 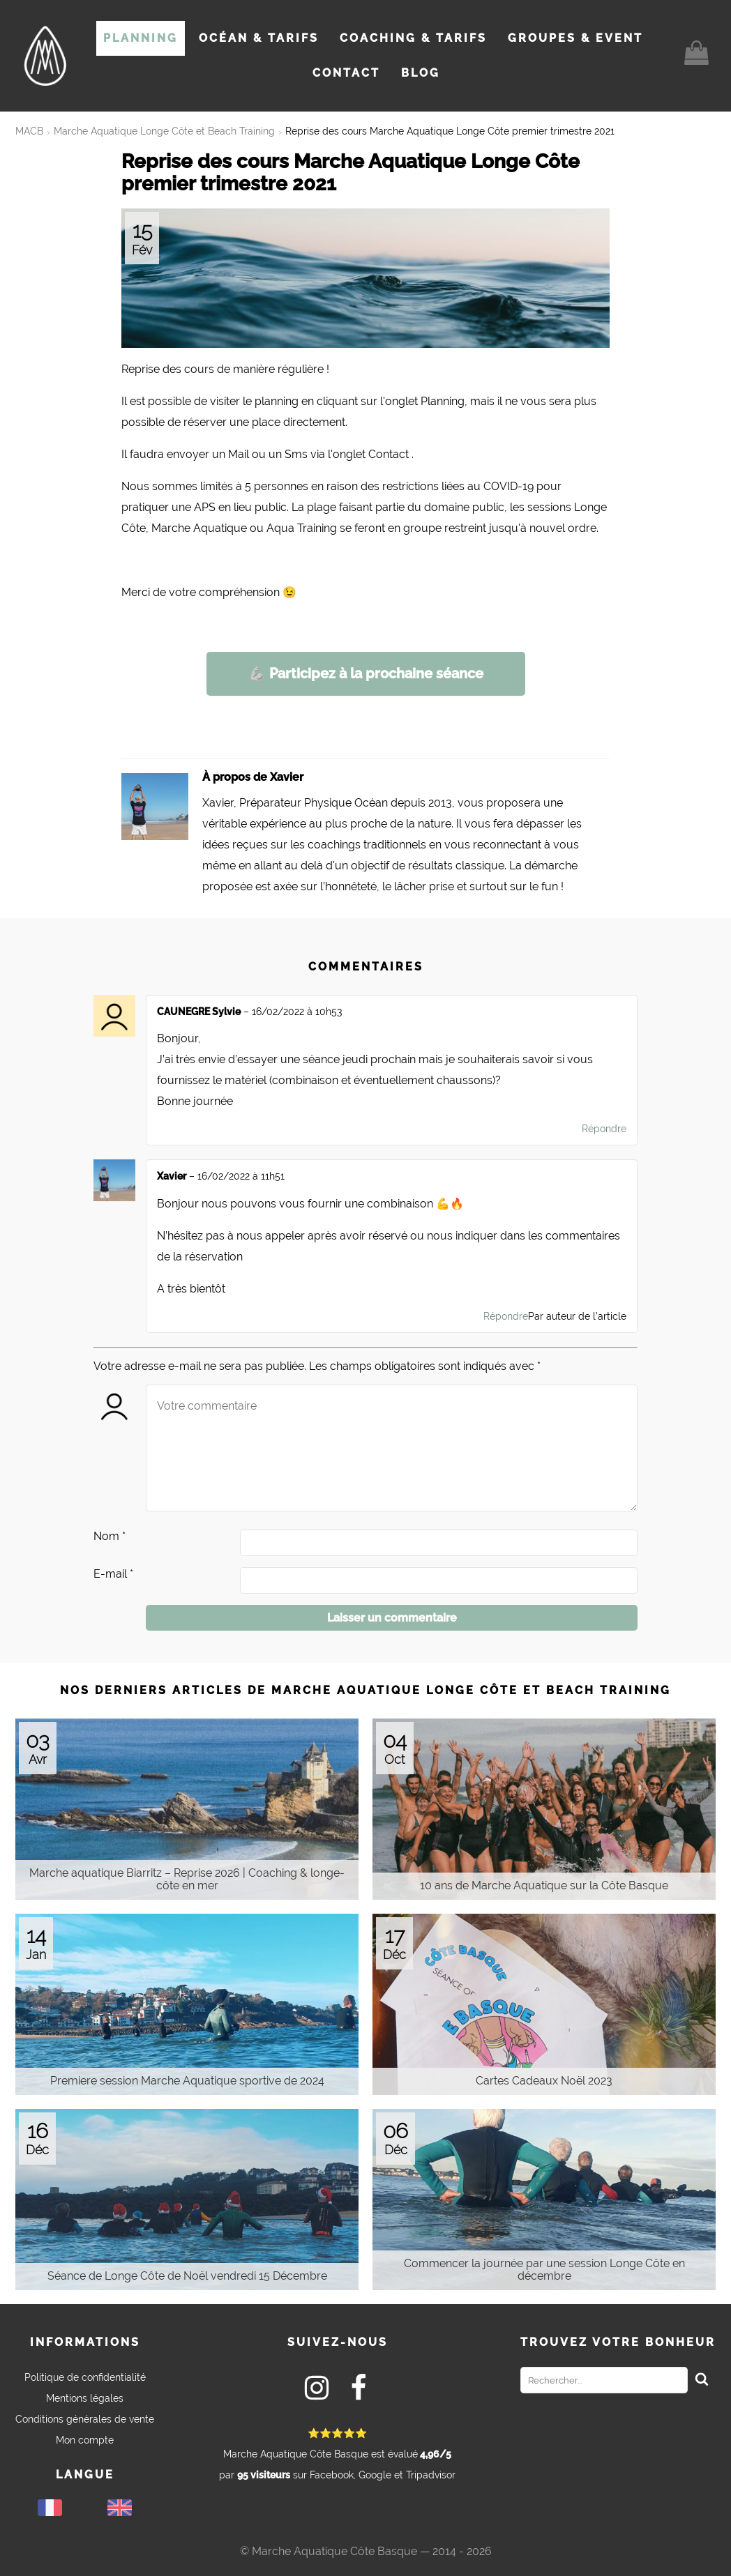 What do you see at coordinates (45, 56) in the screenshot?
I see `[Vers la page d'accueil du site]` at bounding box center [45, 56].